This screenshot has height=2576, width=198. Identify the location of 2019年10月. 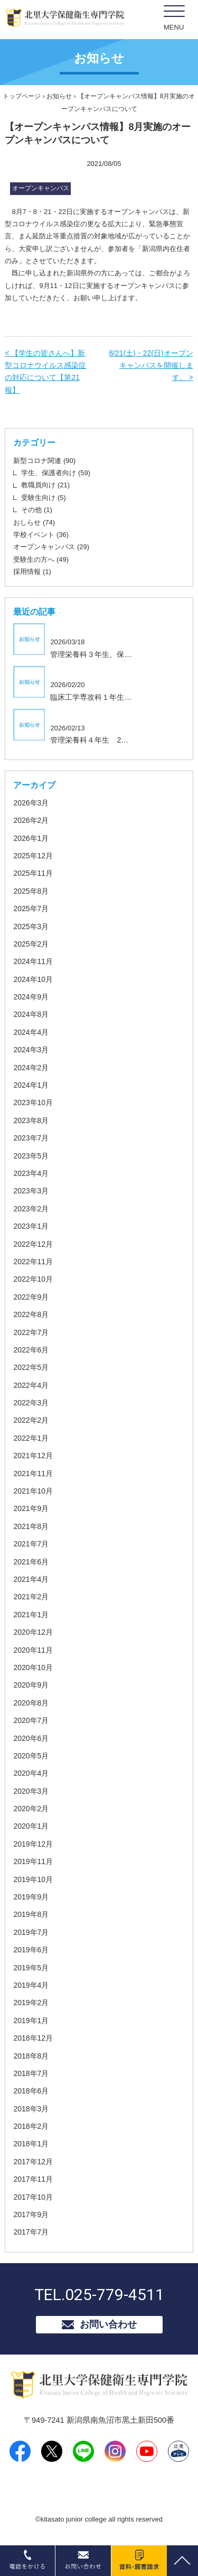
(33, 1879).